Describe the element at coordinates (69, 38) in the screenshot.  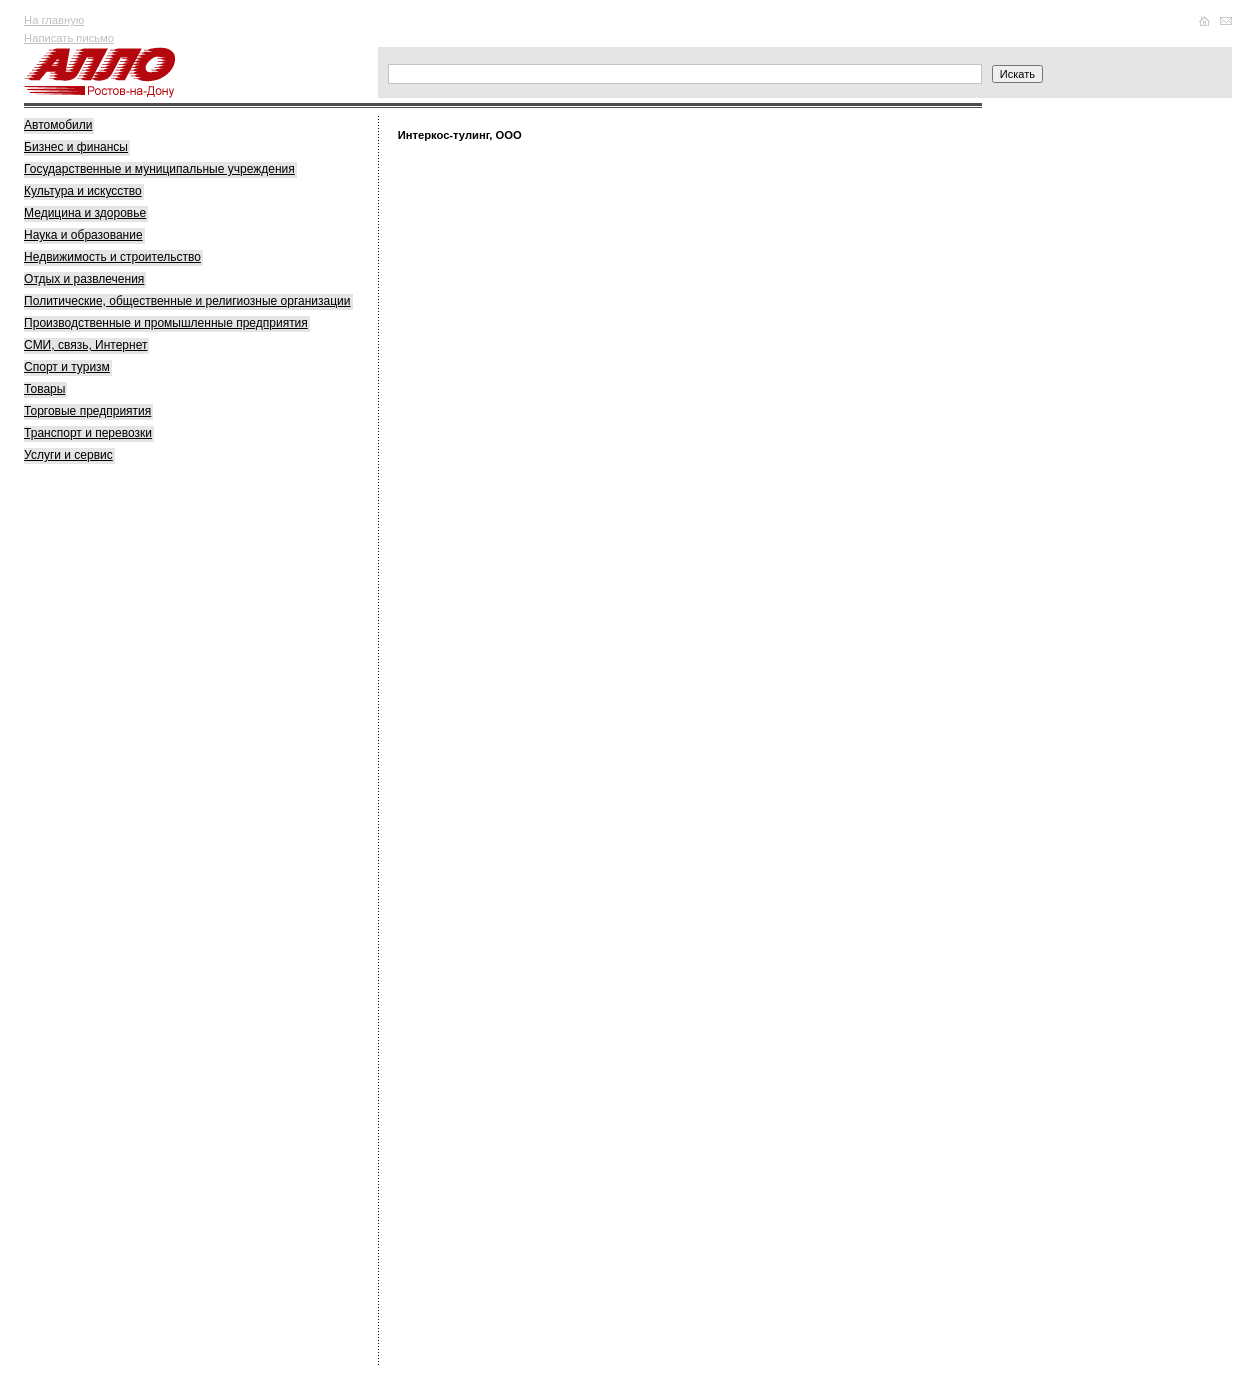
I see `Написать письмо` at that location.